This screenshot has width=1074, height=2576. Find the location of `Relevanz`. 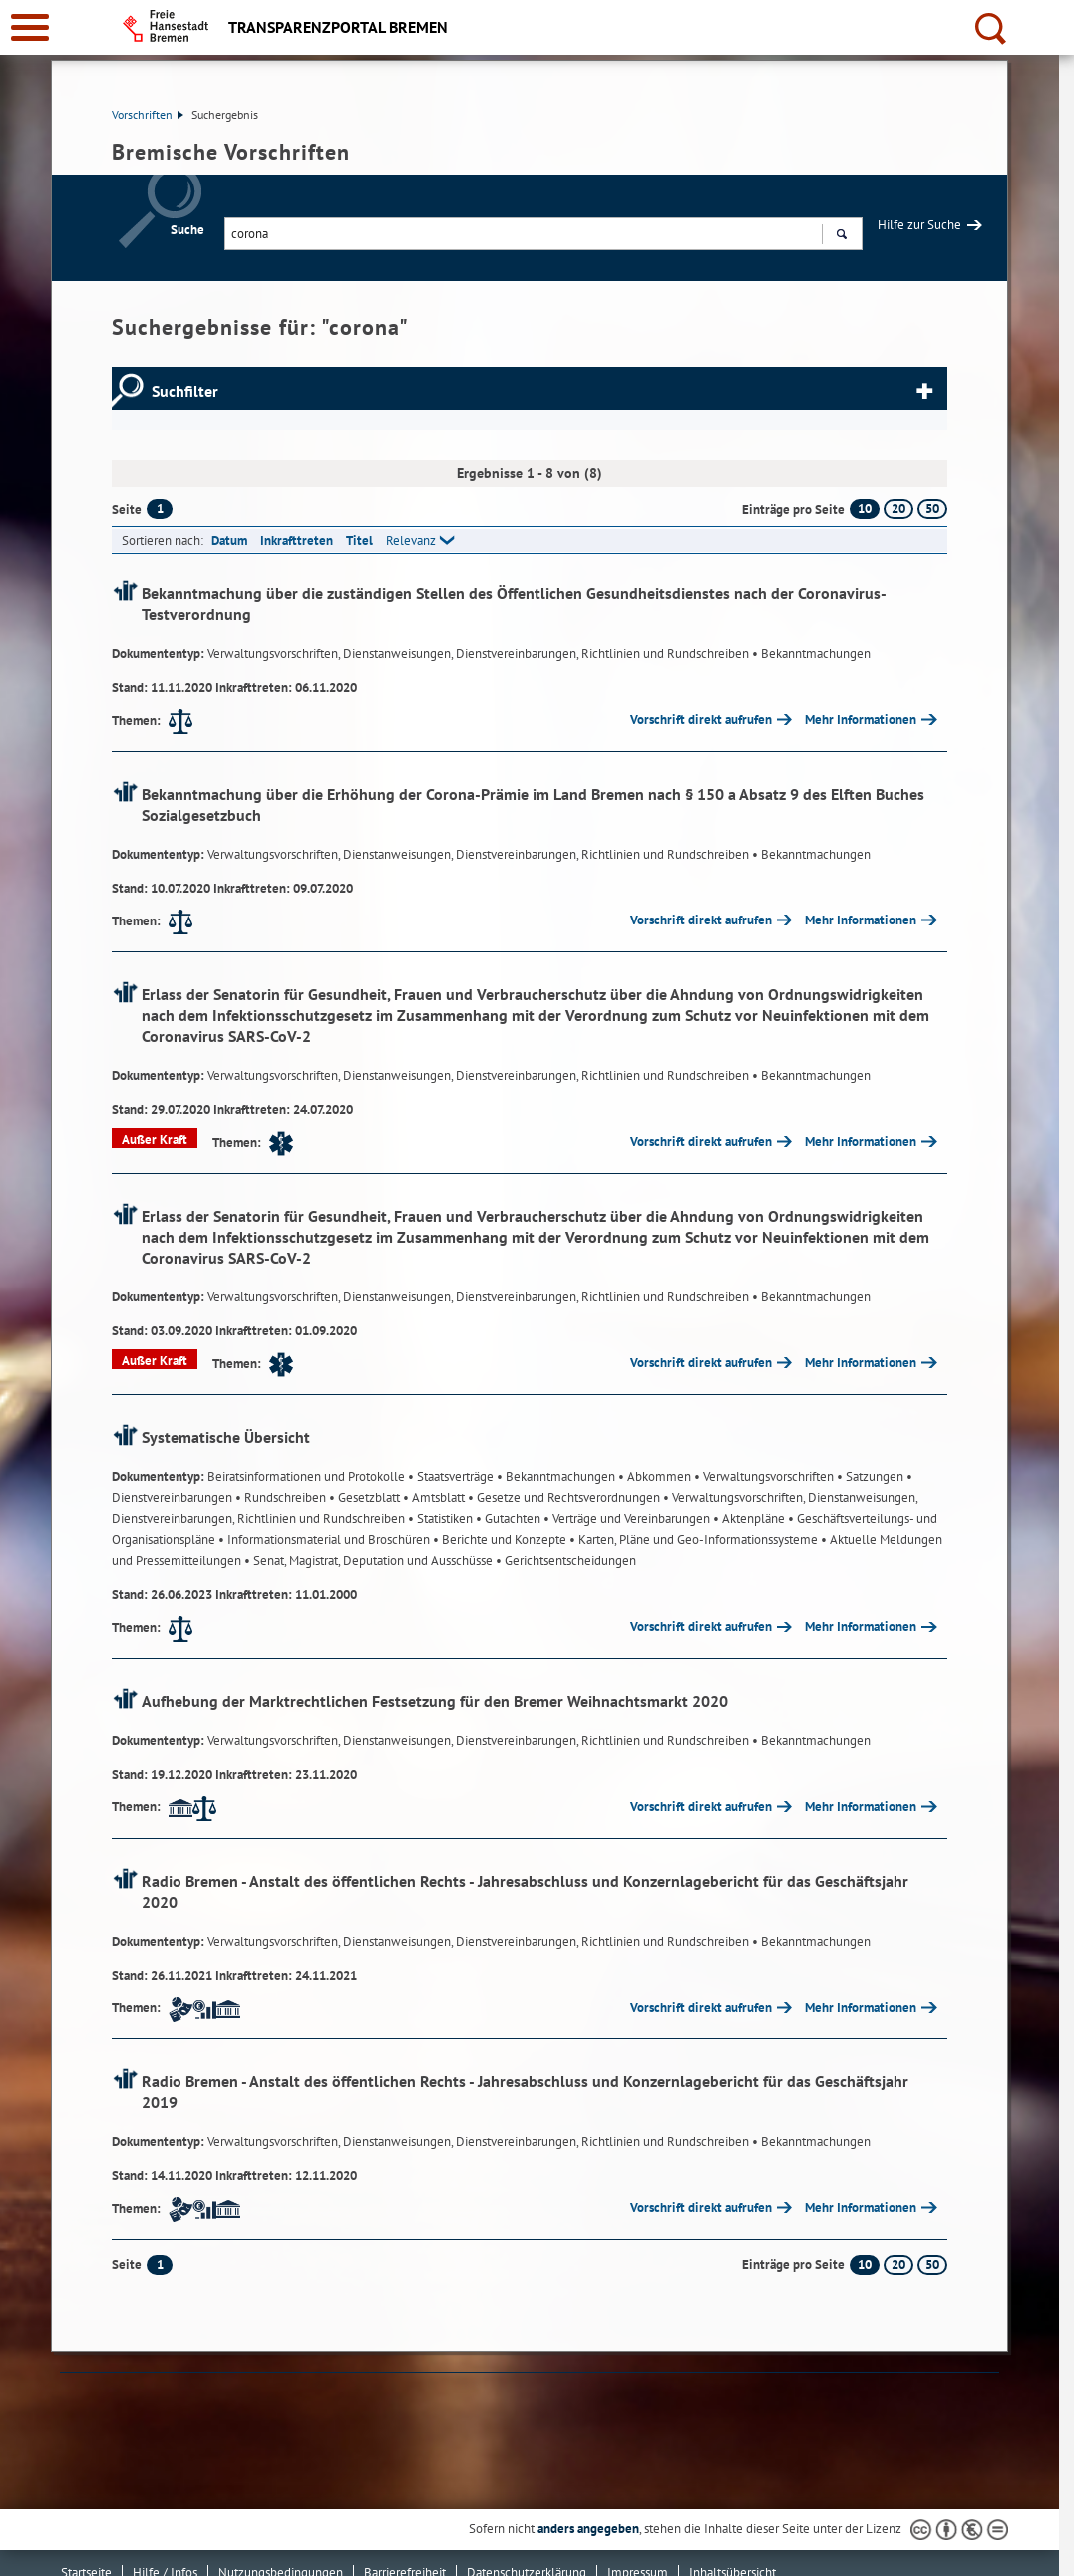

Relevanz is located at coordinates (411, 540).